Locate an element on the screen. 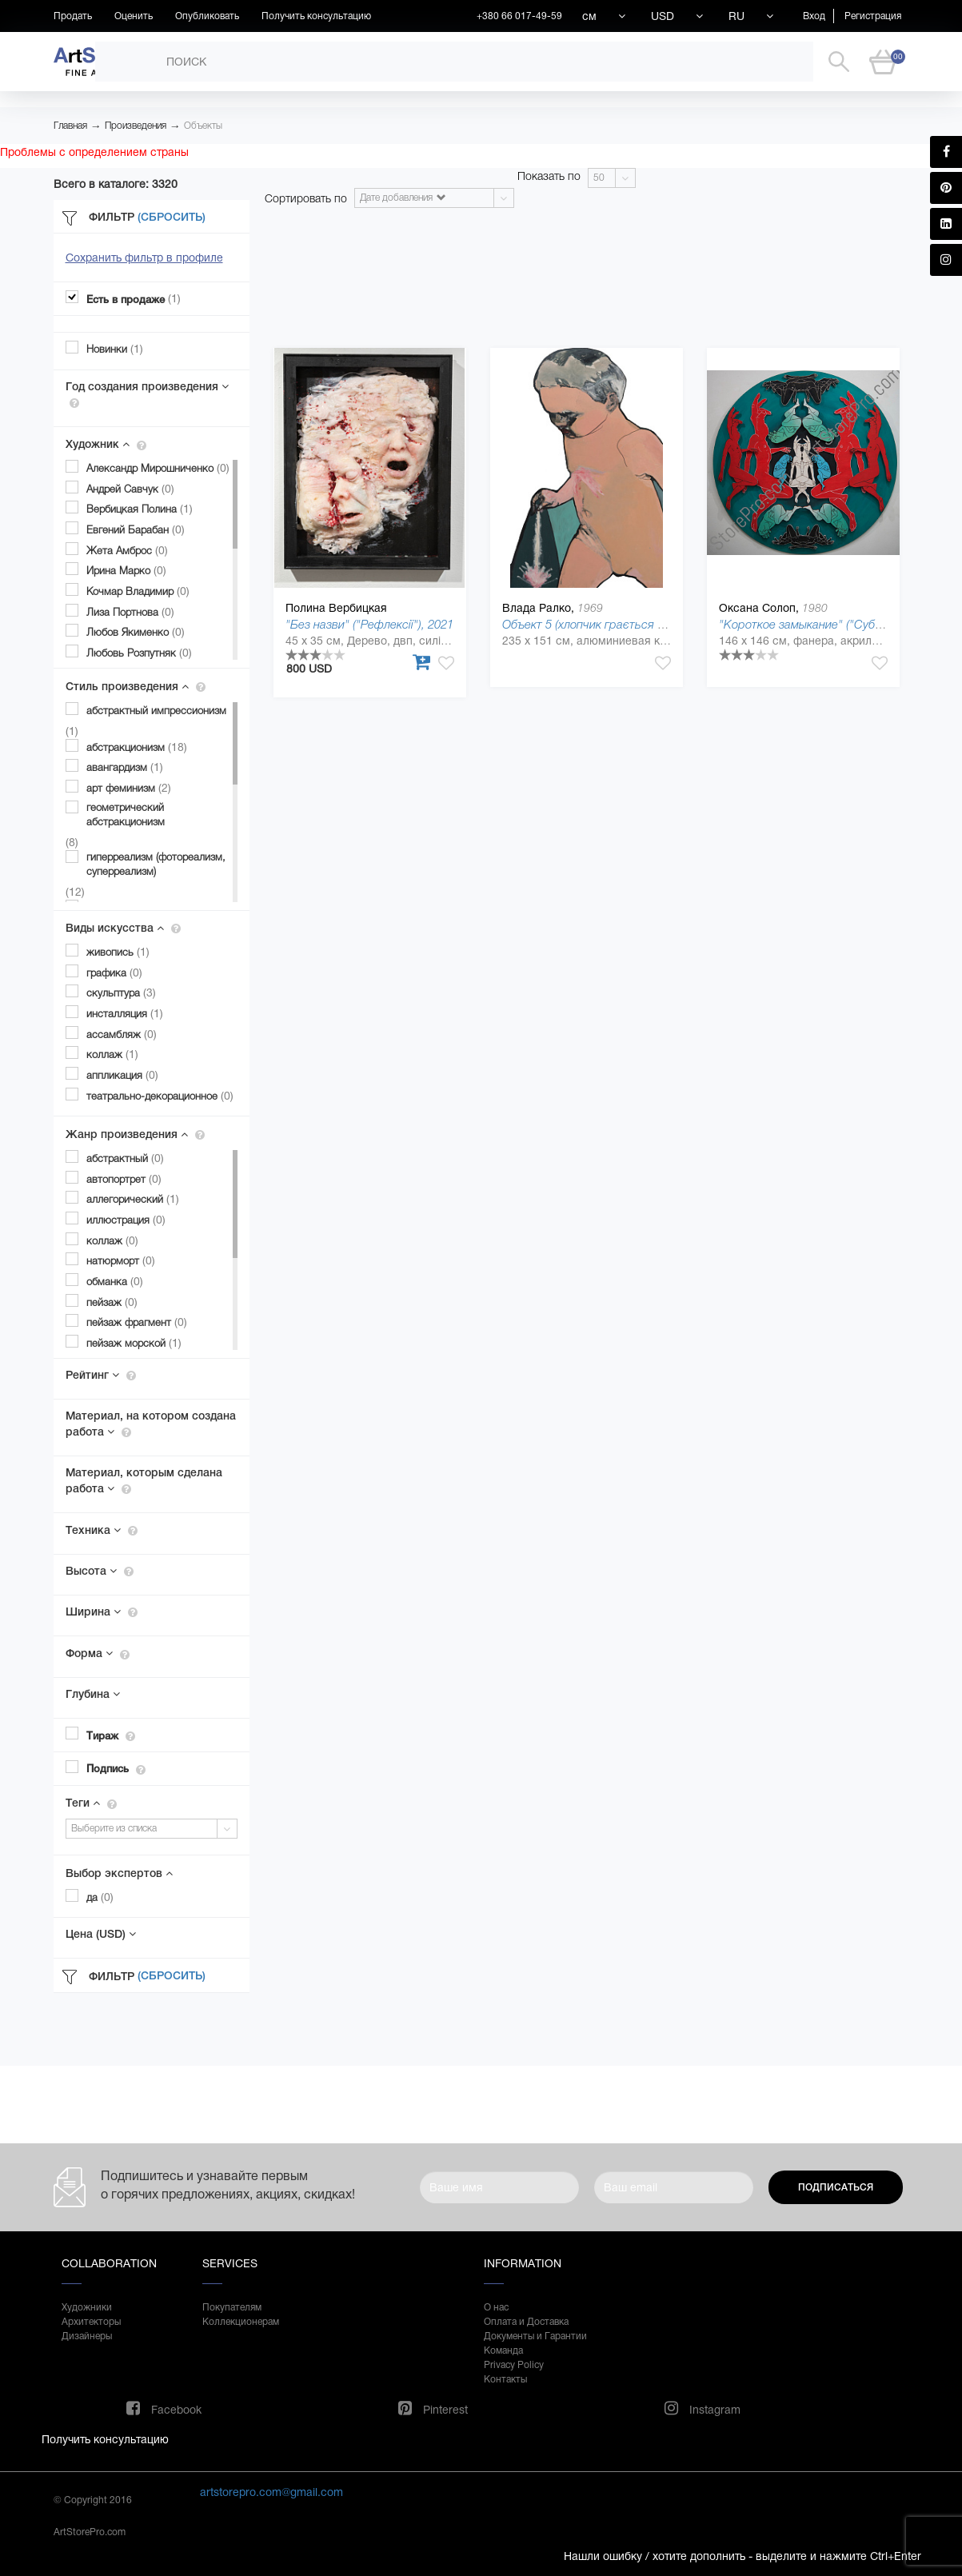  Глубина is located at coordinates (93, 1693).